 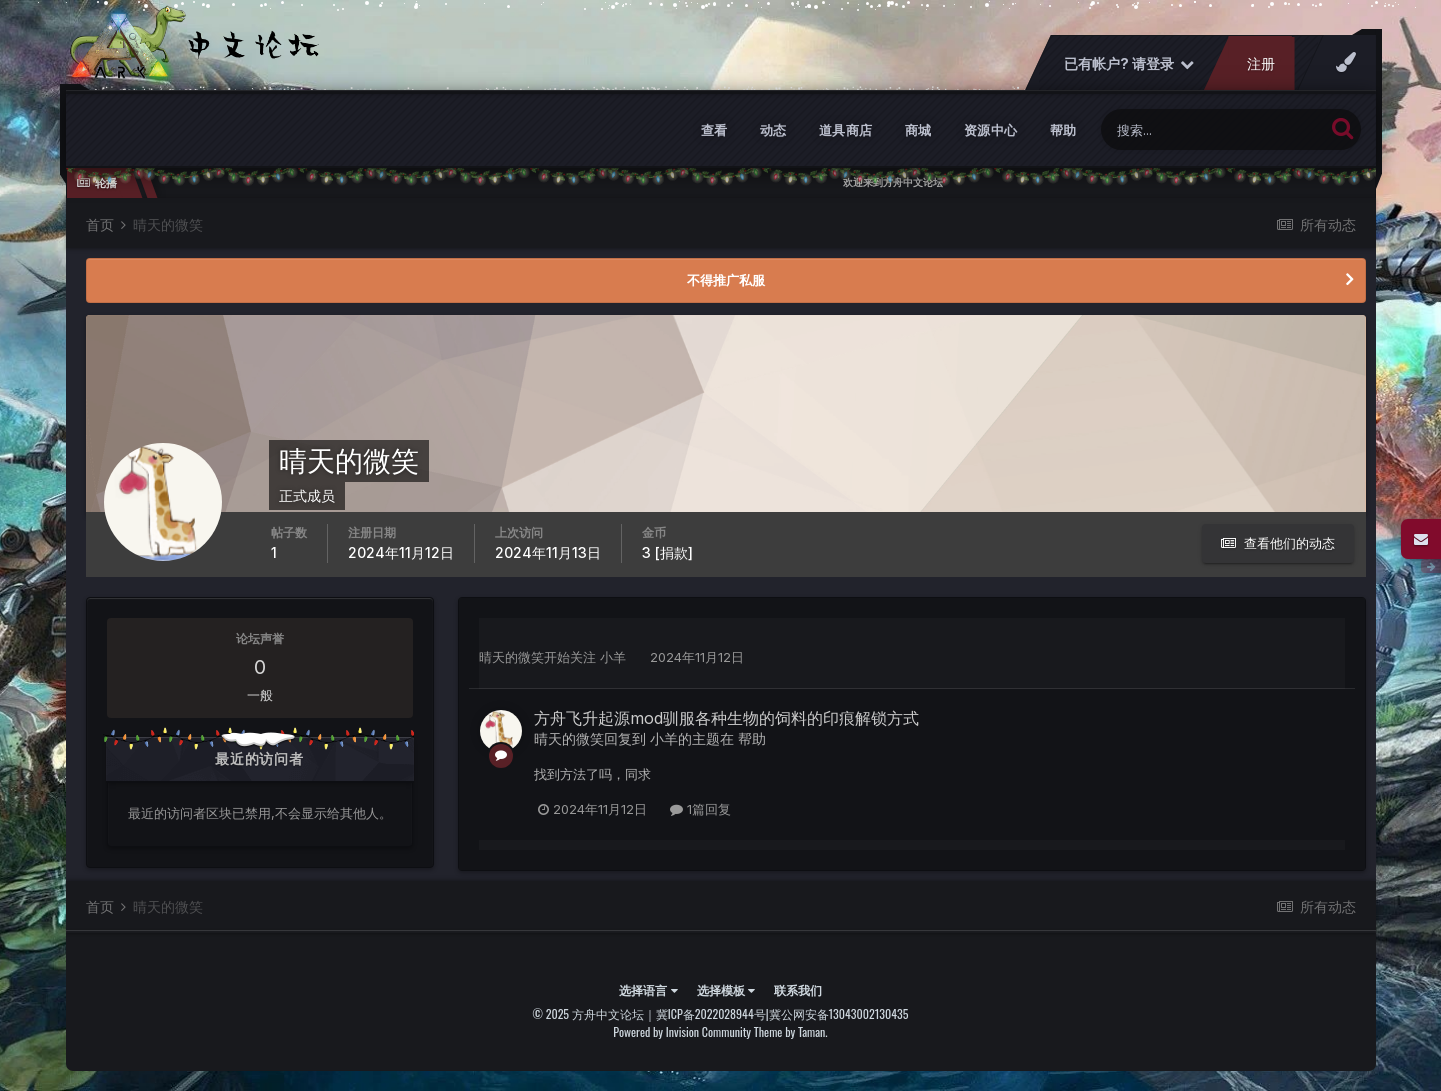 What do you see at coordinates (682, 1031) in the screenshot?
I see `Powered by Invision Community` at bounding box center [682, 1031].